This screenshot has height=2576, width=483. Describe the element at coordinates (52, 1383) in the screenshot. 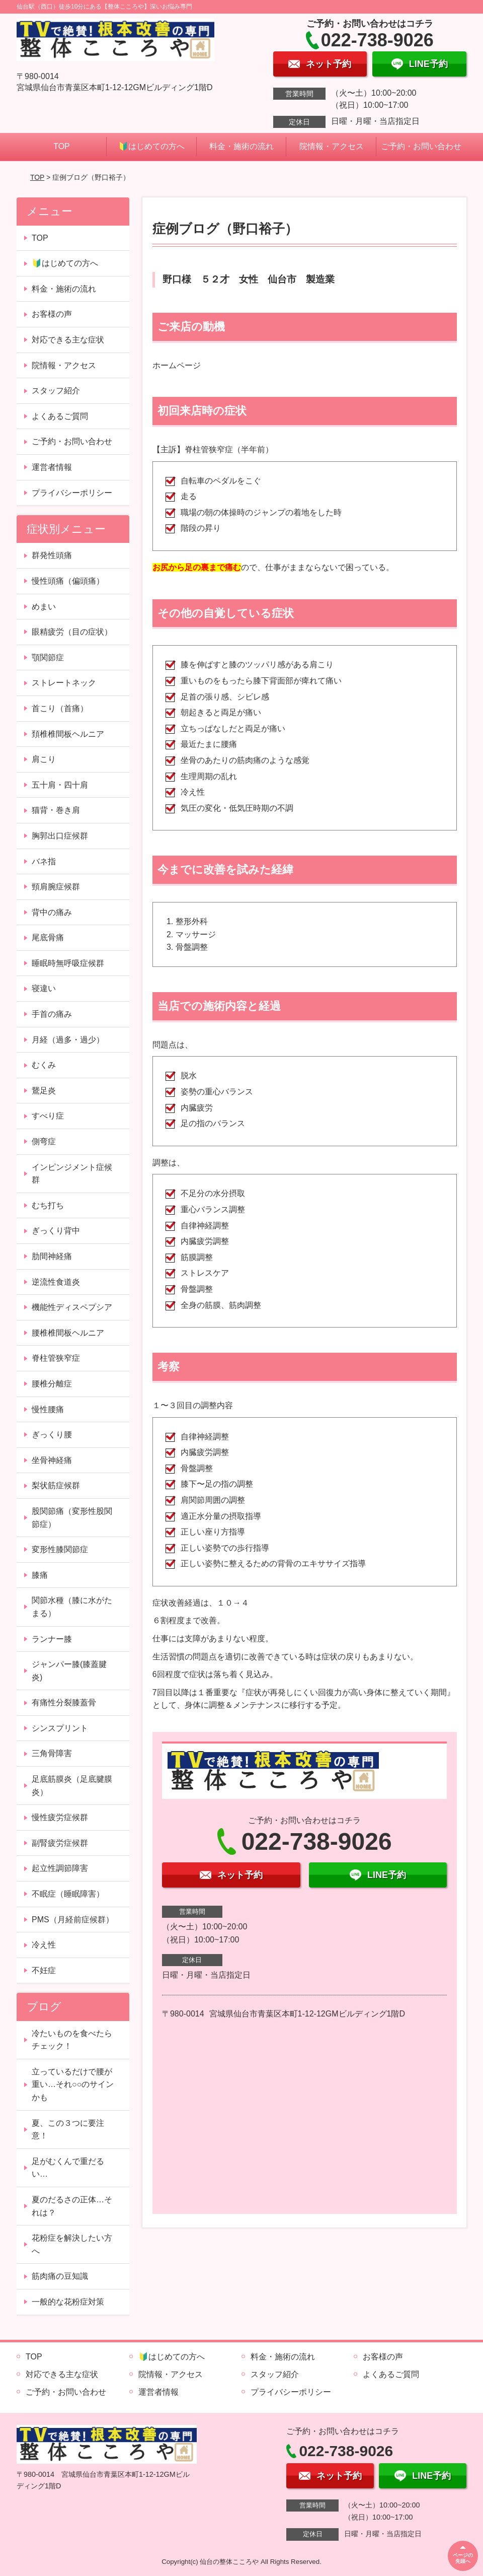

I see `腰椎分離症` at that location.